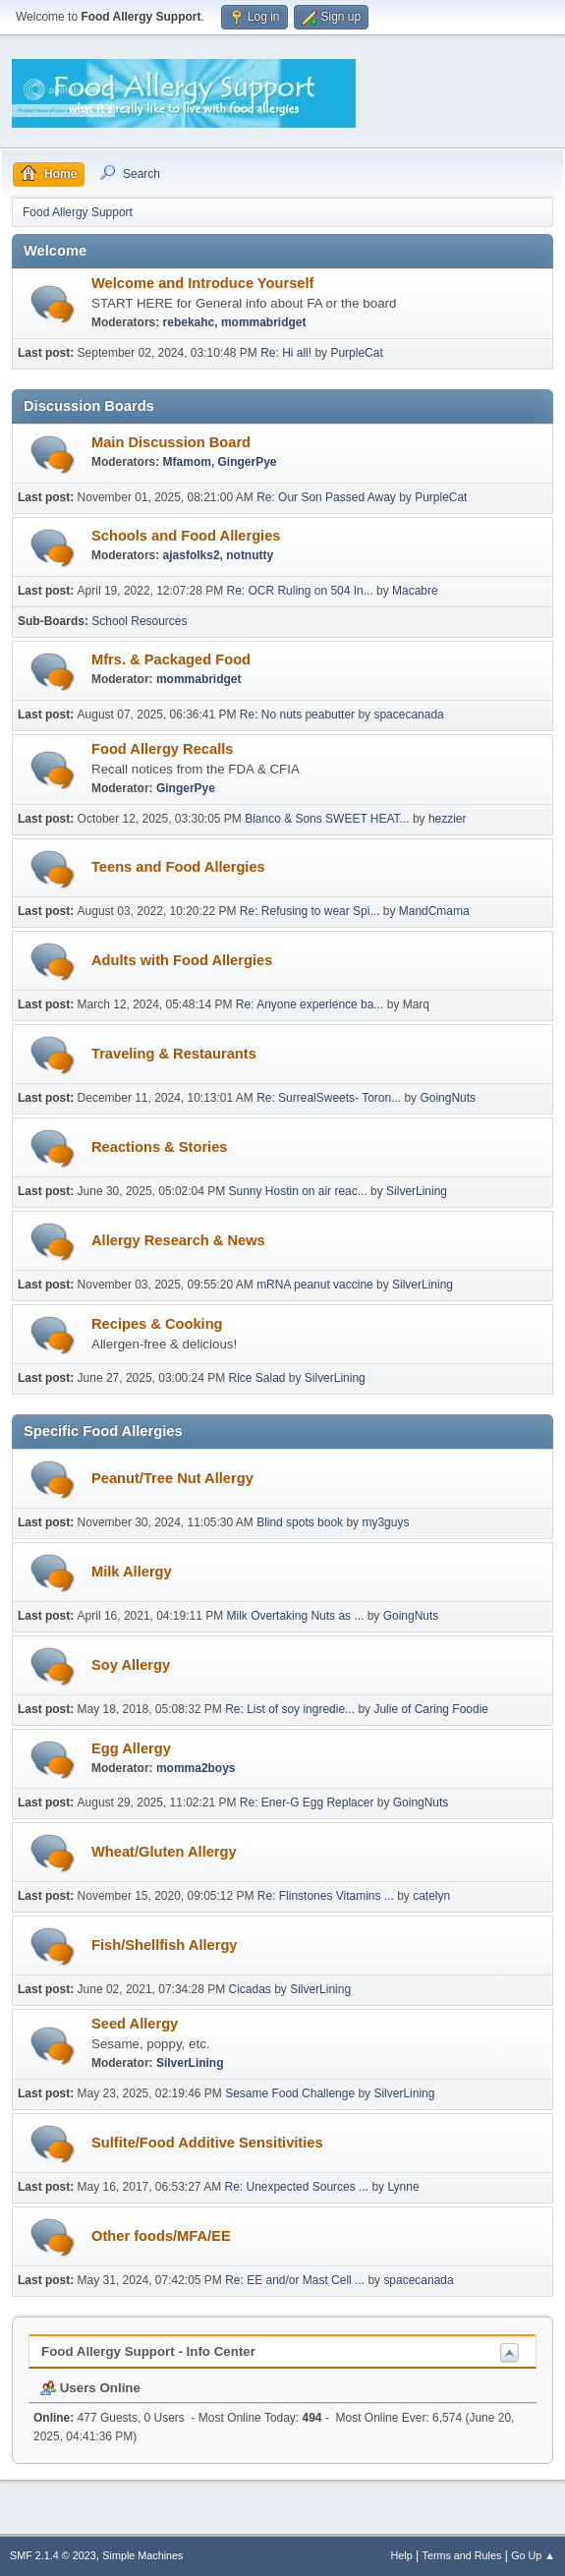 This screenshot has width=565, height=2576. What do you see at coordinates (178, 867) in the screenshot?
I see `Teens and Food Allergies` at bounding box center [178, 867].